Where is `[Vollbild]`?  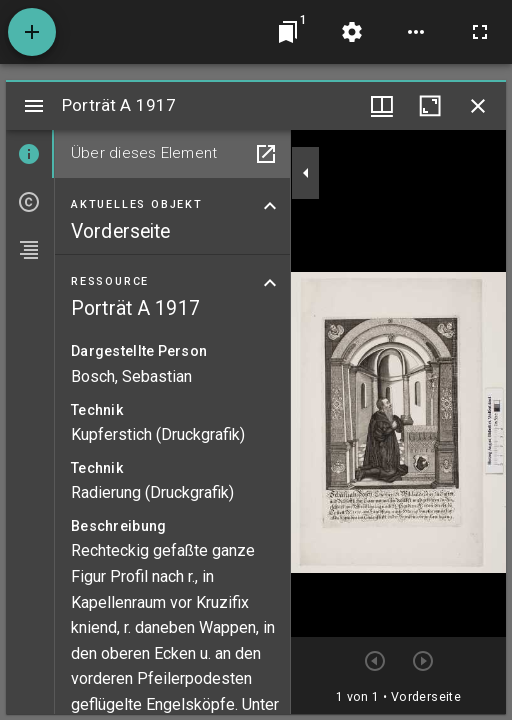
[Vollbild] is located at coordinates (480, 32).